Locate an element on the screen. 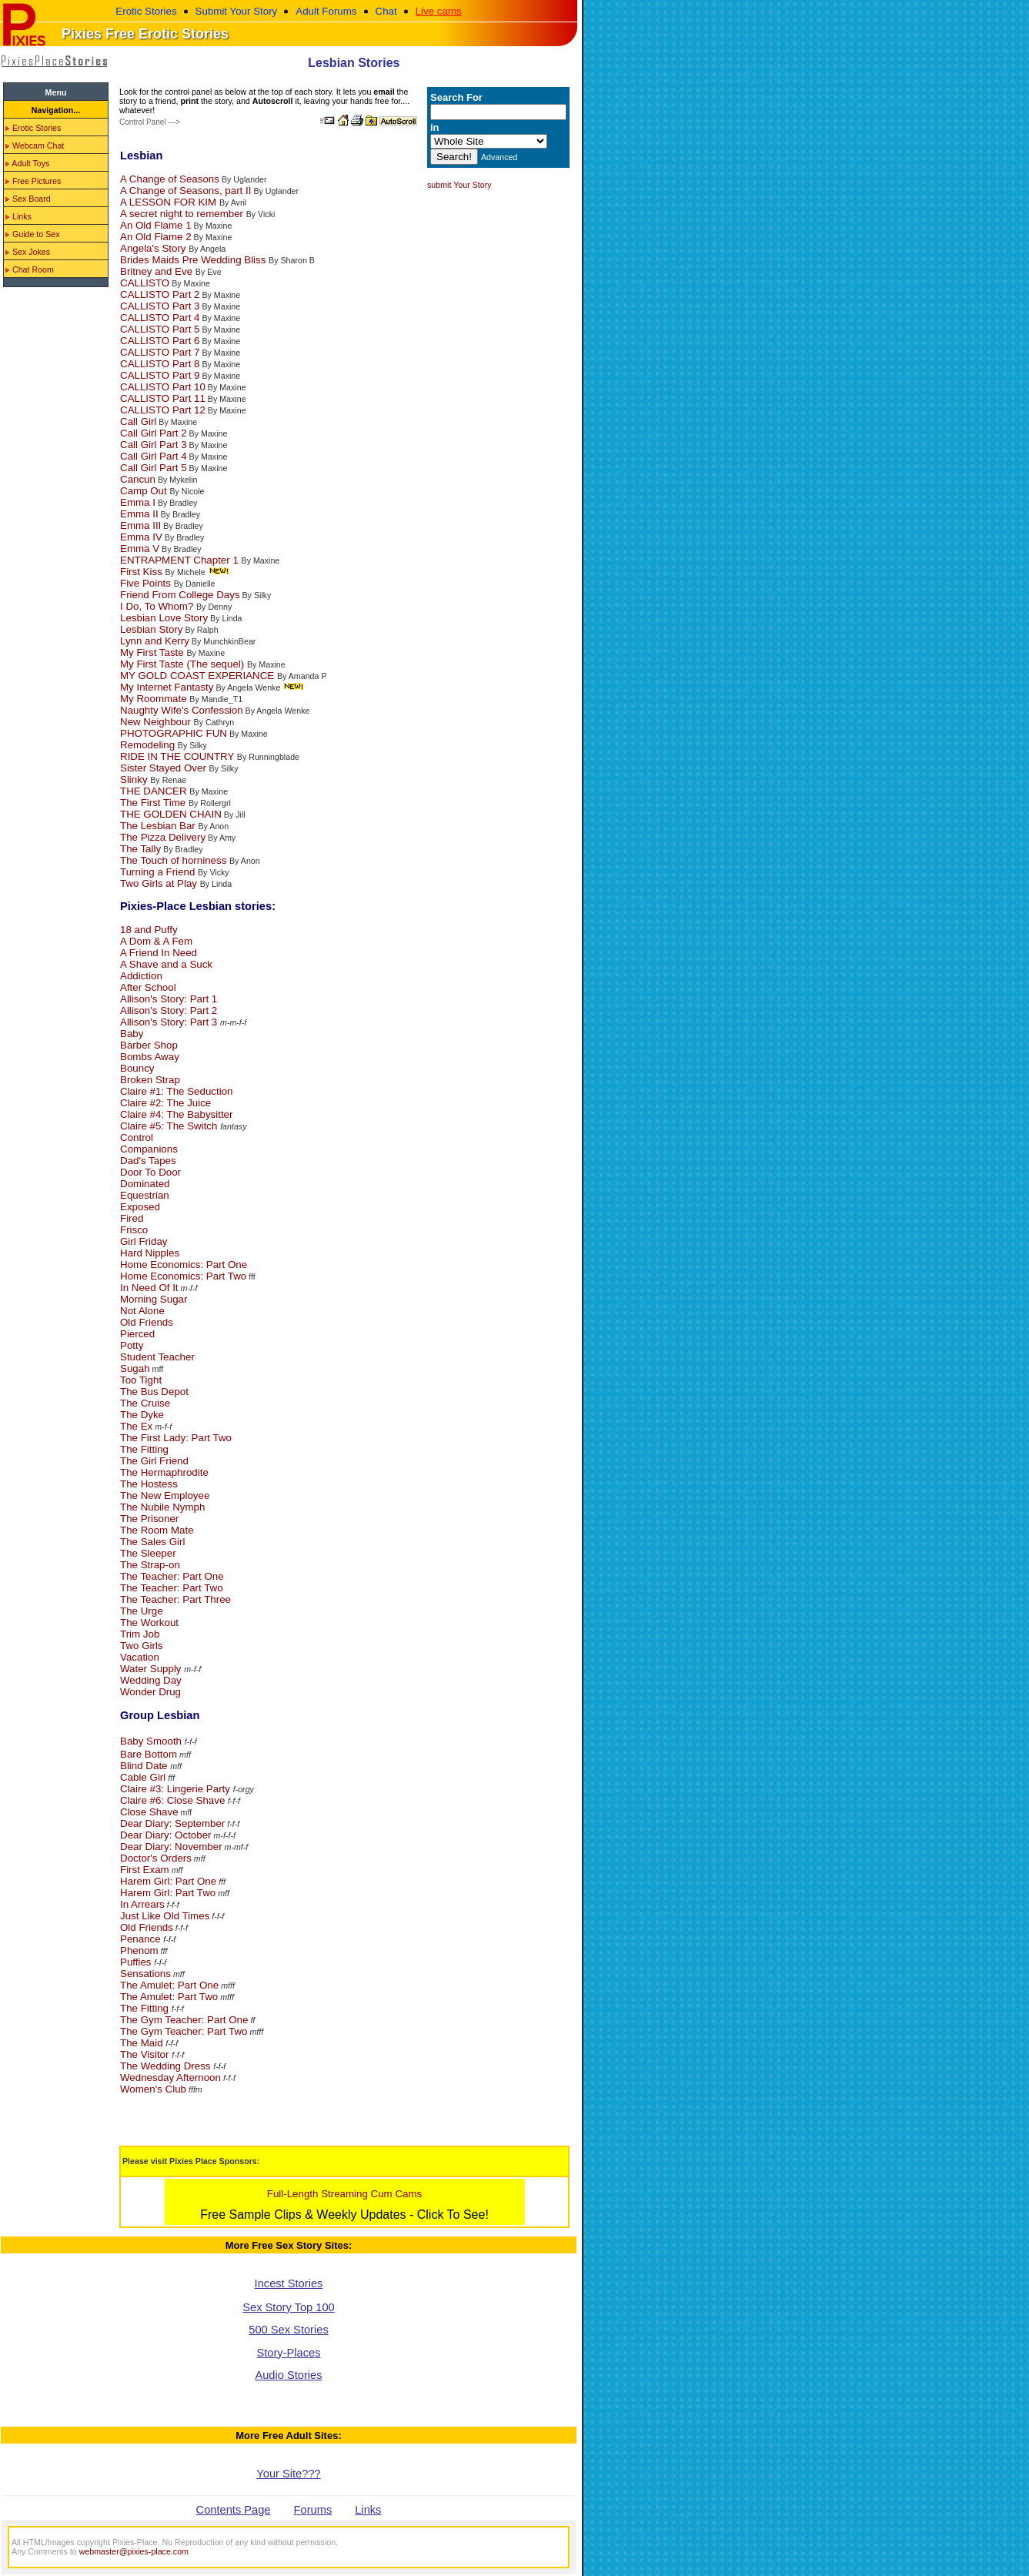 The image size is (1029, 2576). CALLISTO Part 10 is located at coordinates (162, 387).